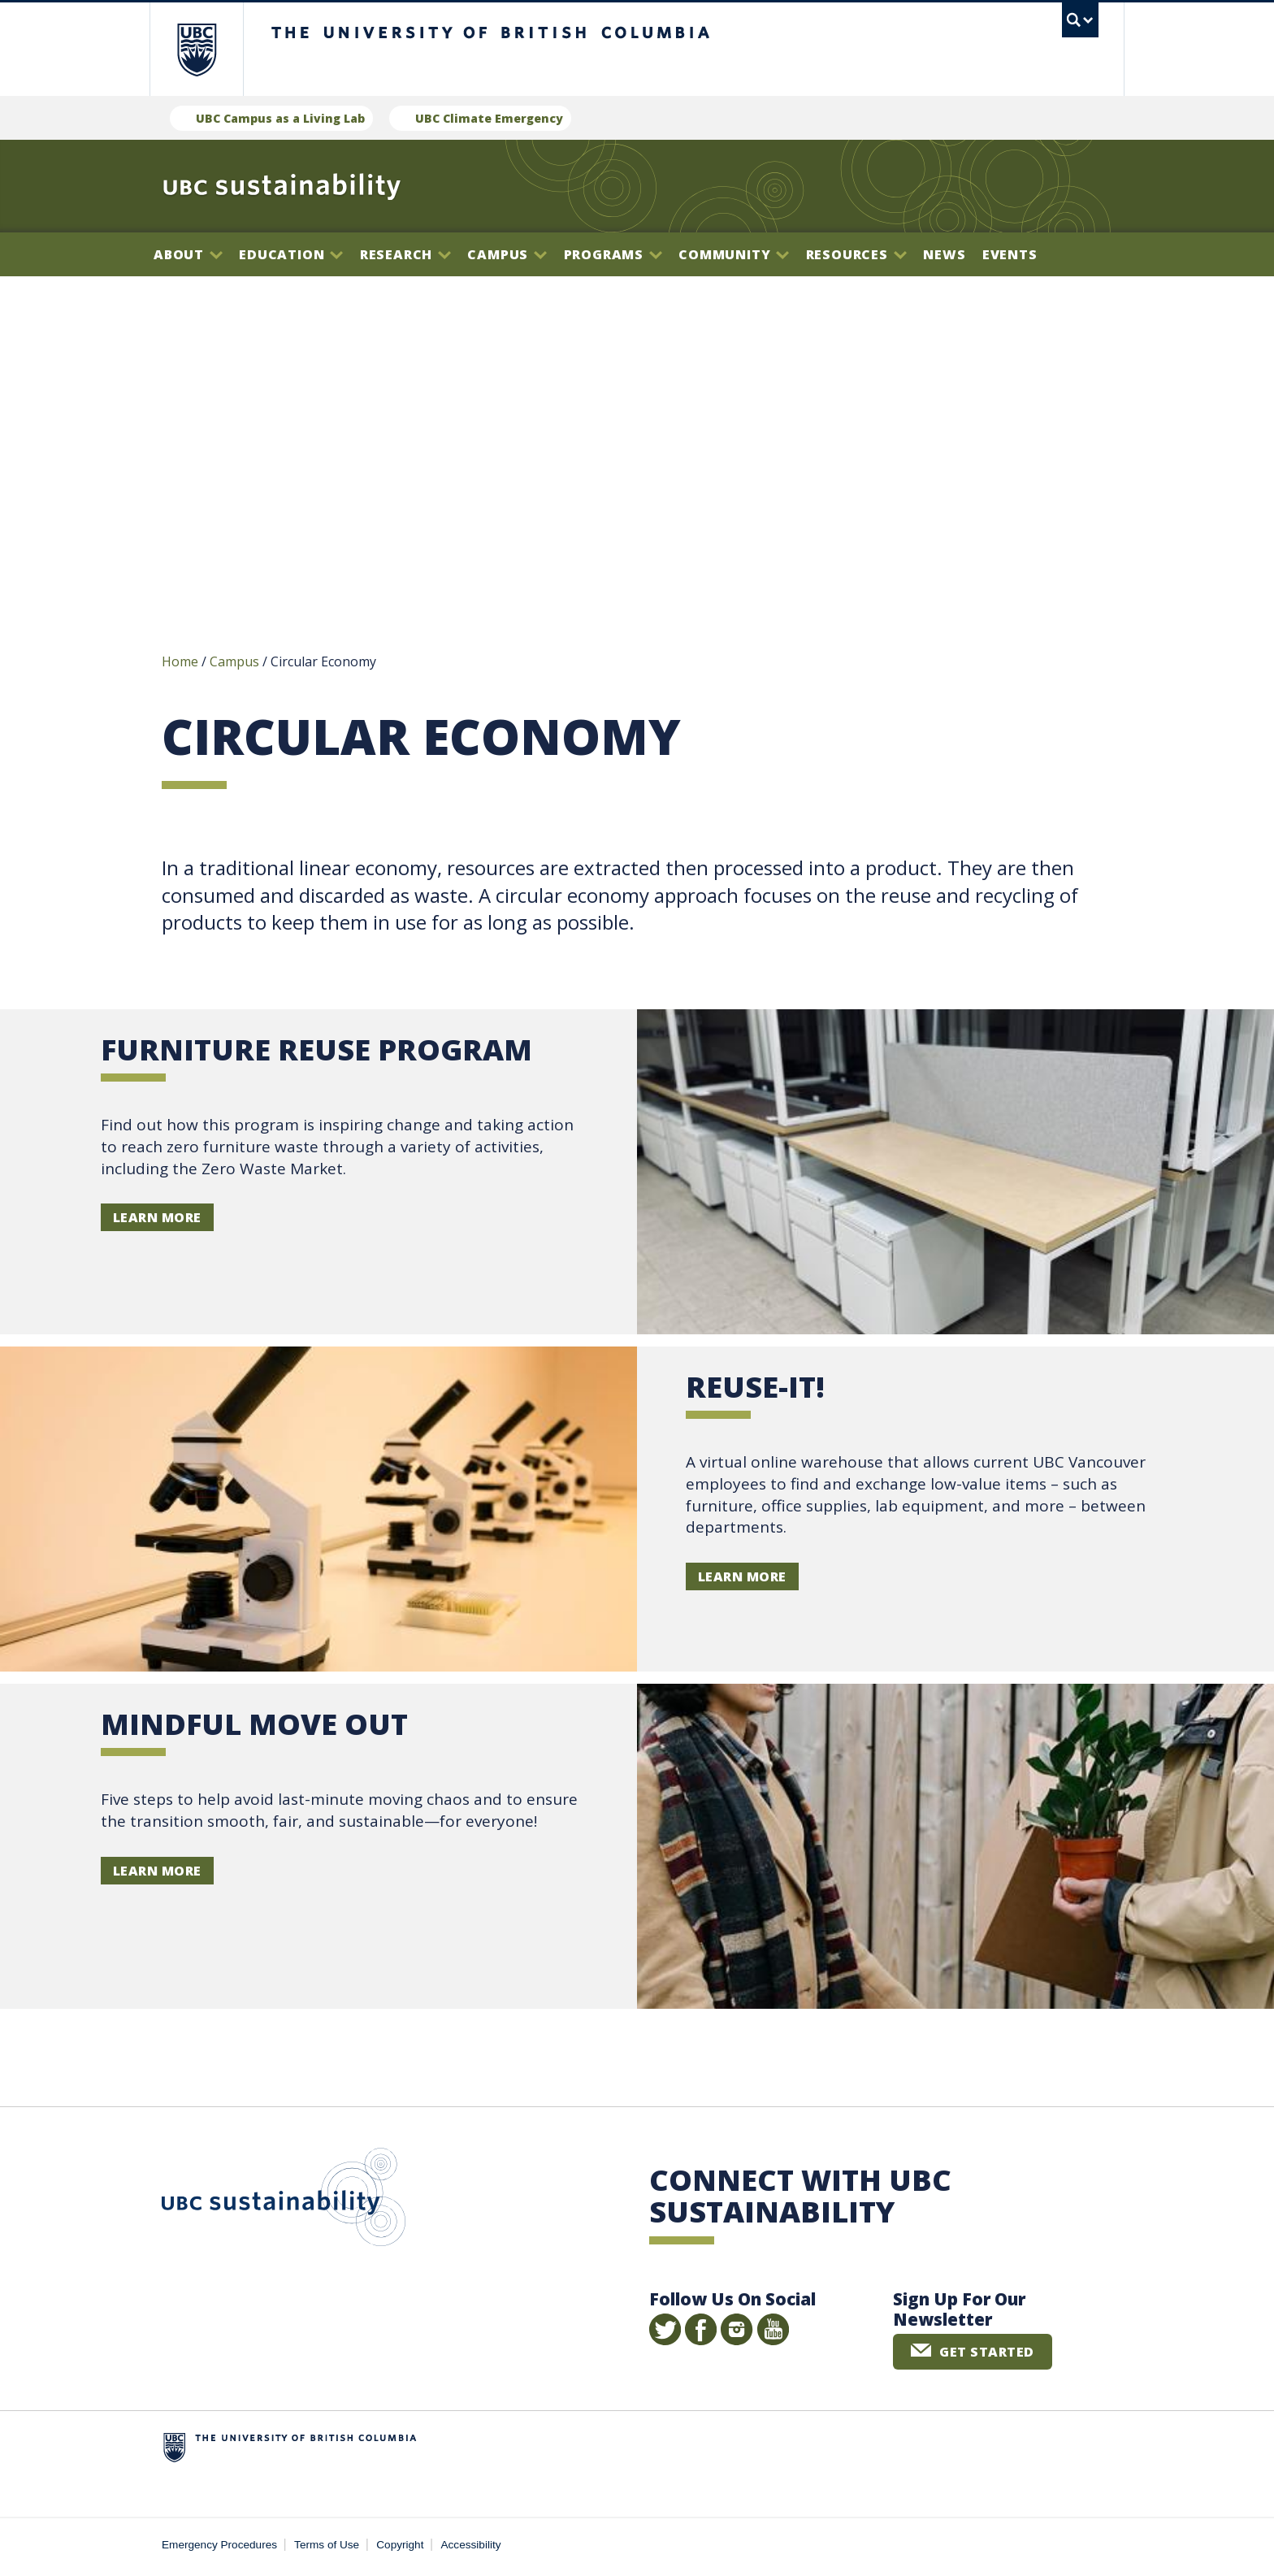 Image resolution: width=1274 pixels, height=2576 pixels. I want to click on Furniture Reuse Program, so click(316, 1052).